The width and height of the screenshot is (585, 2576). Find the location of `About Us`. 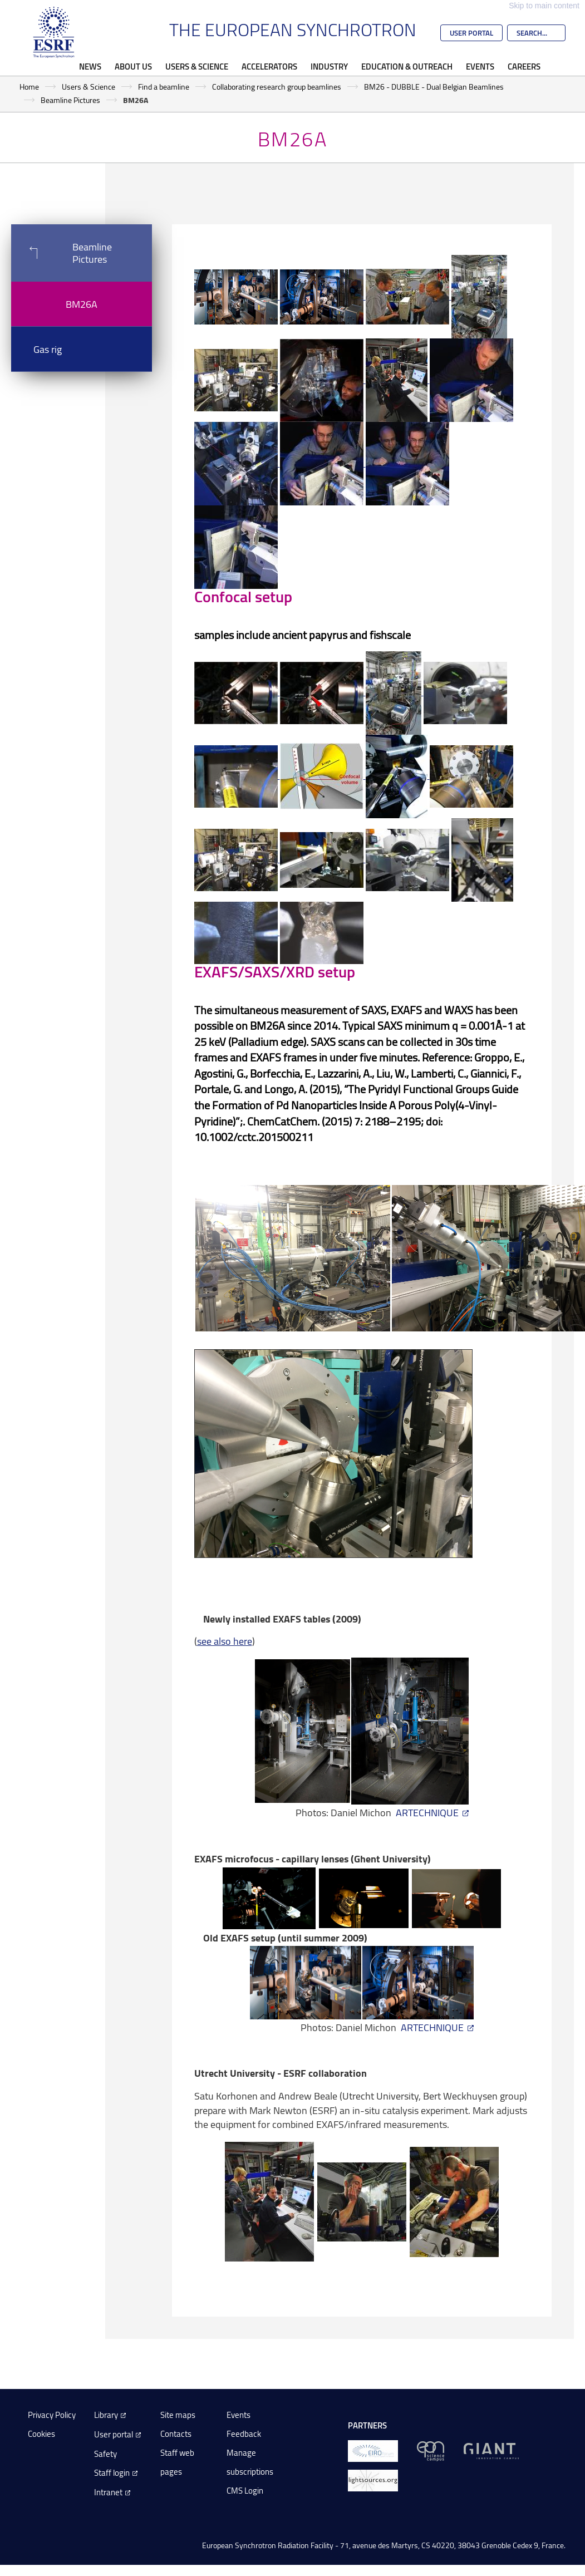

About Us is located at coordinates (133, 66).